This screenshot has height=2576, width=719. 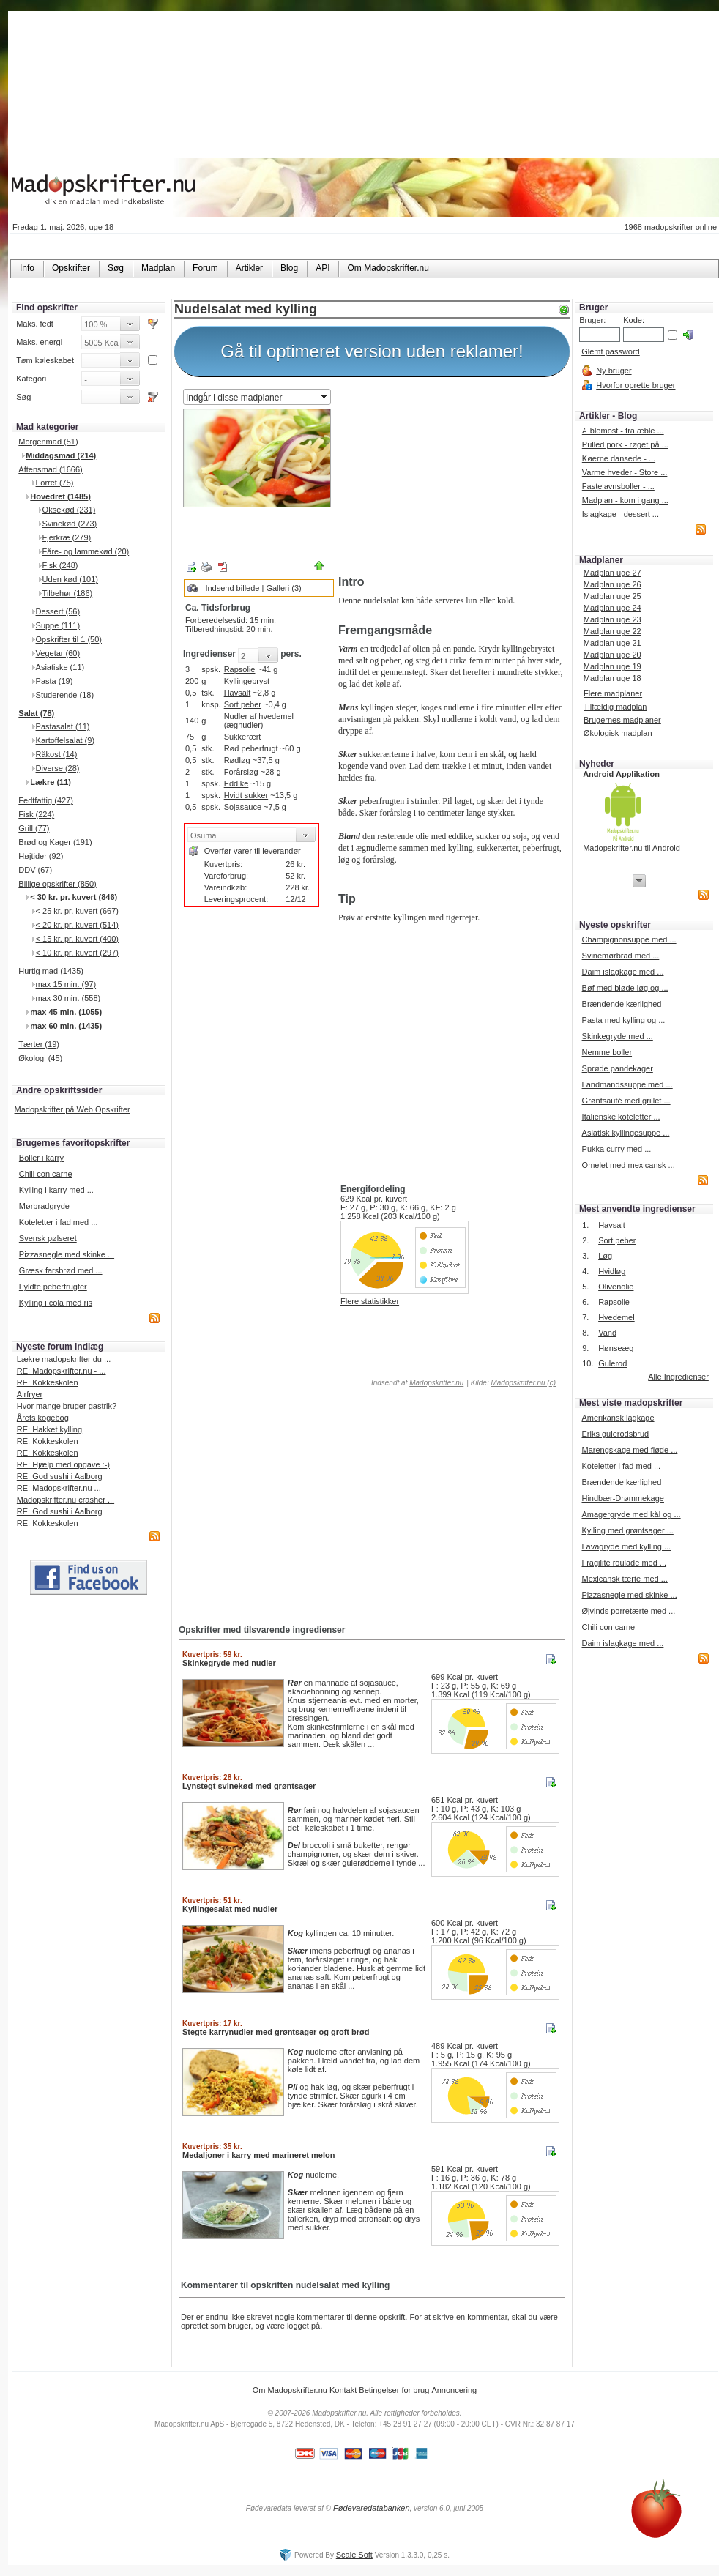 What do you see at coordinates (617, 1036) in the screenshot?
I see `Skinkegryde med ...` at bounding box center [617, 1036].